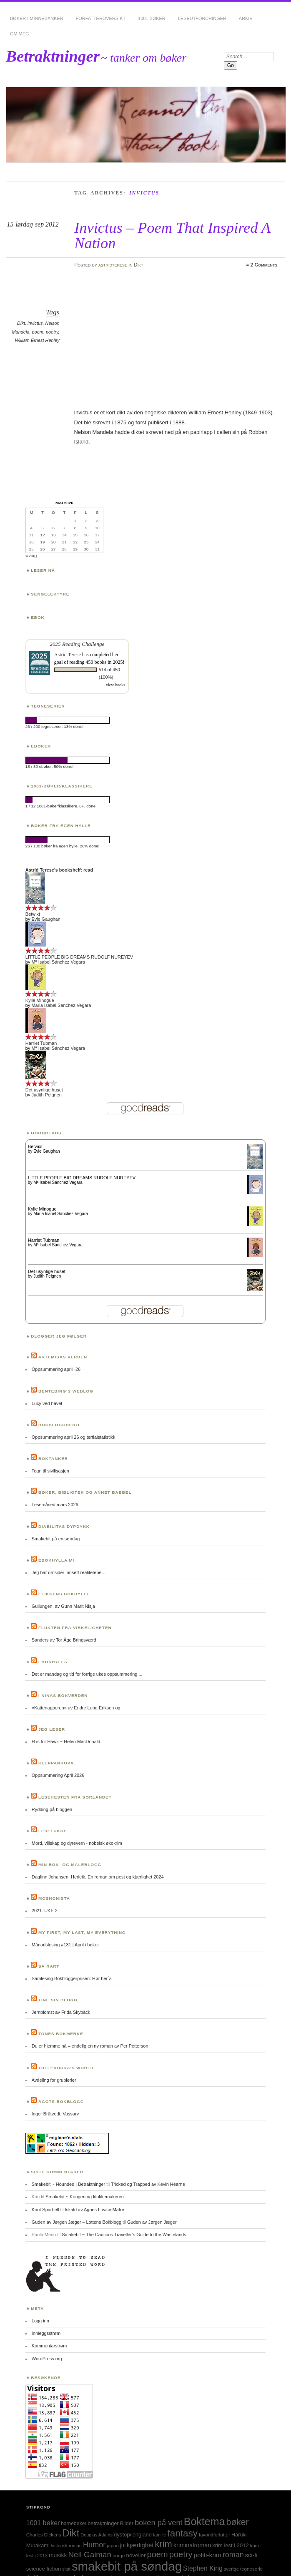  Describe the element at coordinates (122, 2534) in the screenshot. I see `dystopi [dystopi (32 elementer)]` at that location.